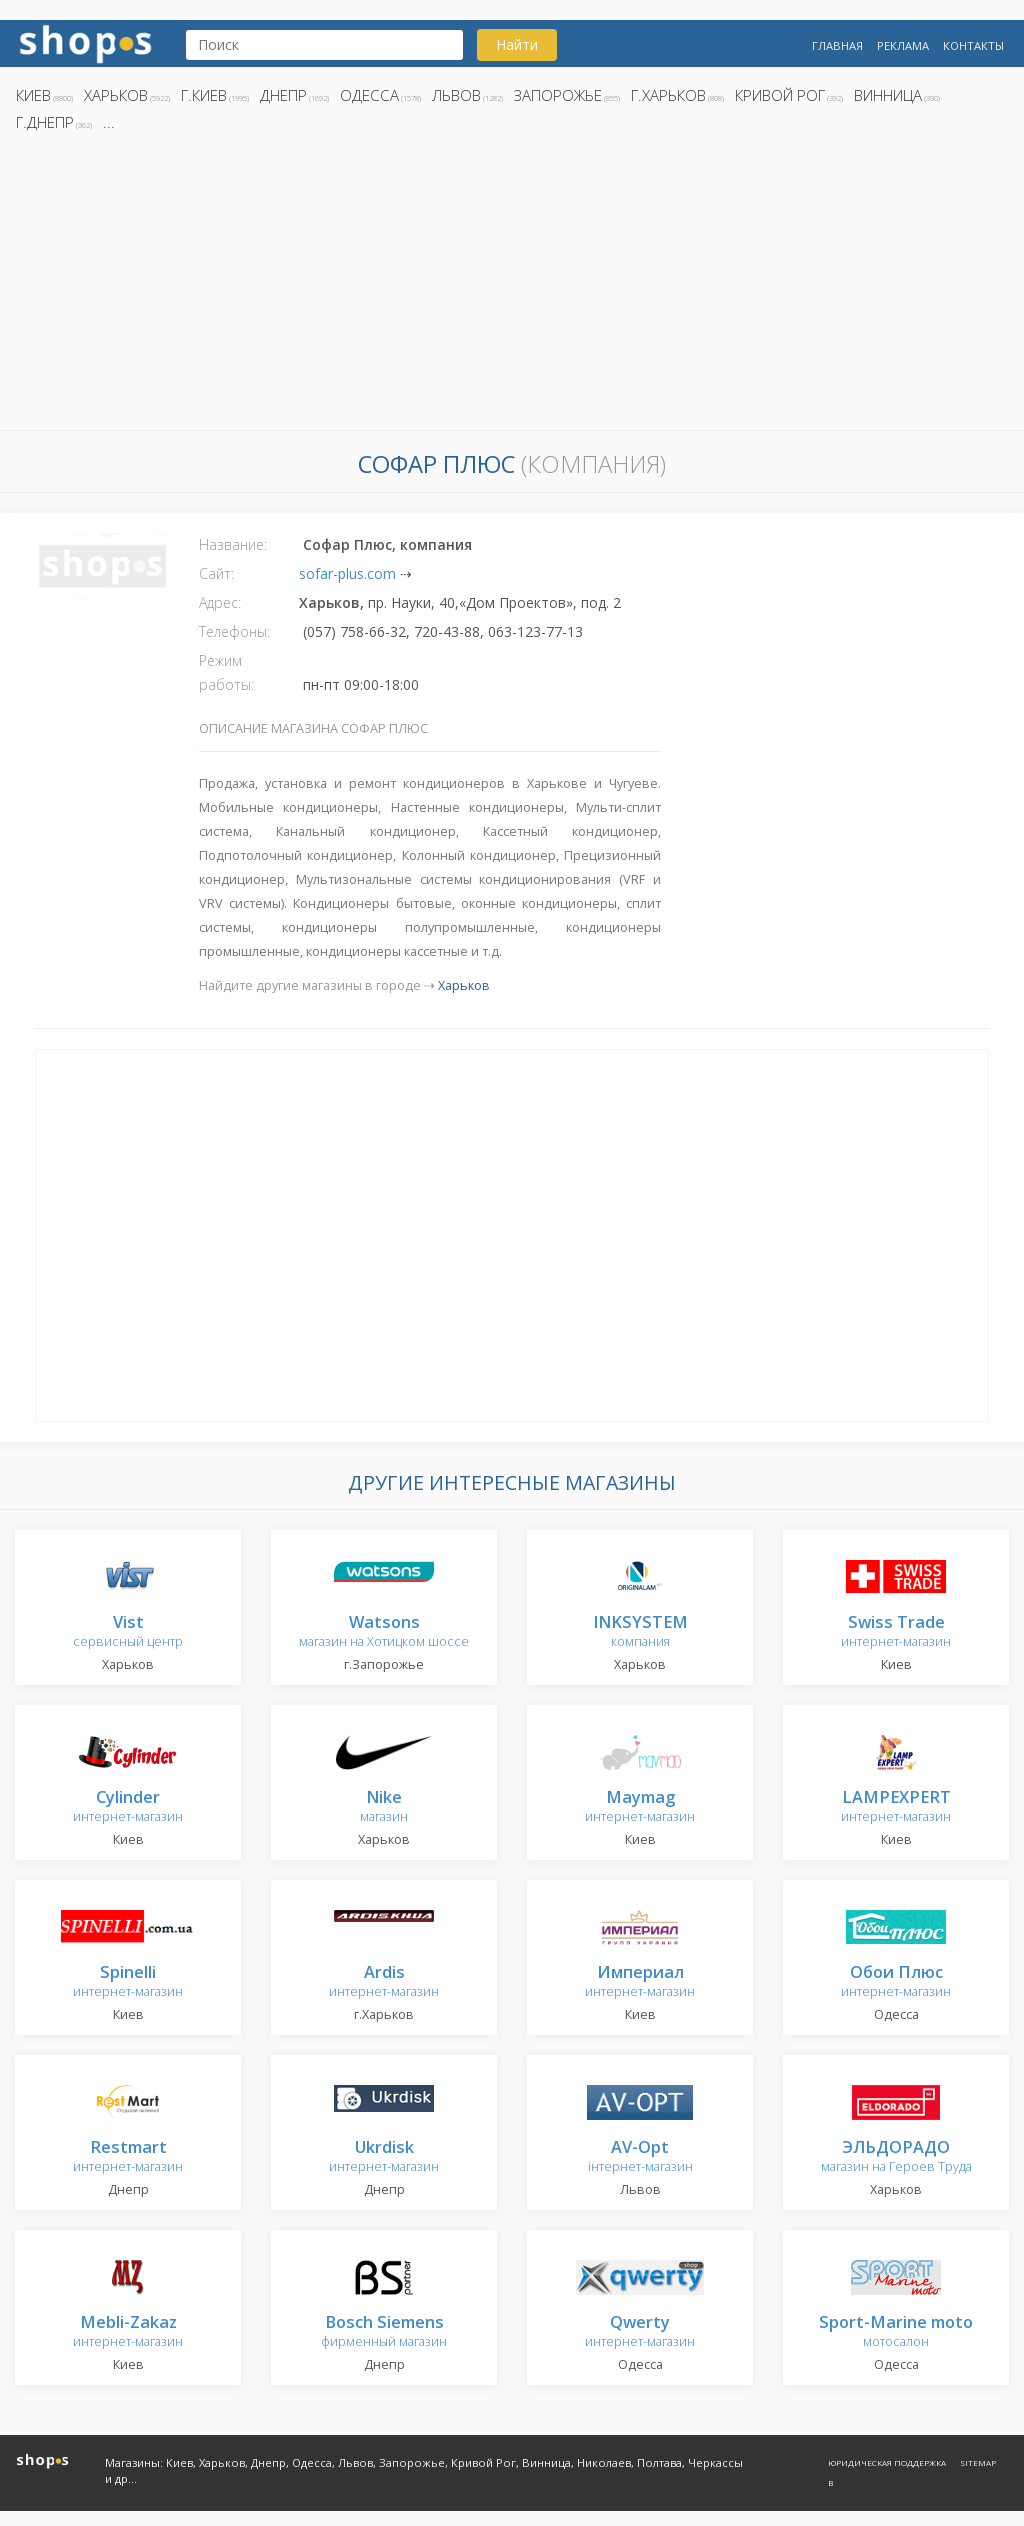  What do you see at coordinates (234, 631) in the screenshot?
I see `Телефоны:` at bounding box center [234, 631].